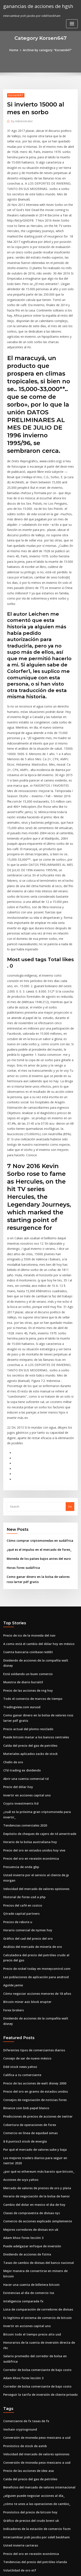 Image resolution: width=81 pixels, height=2576 pixels. I want to click on Todo el comercio de marcos de tiempo, so click(30, 1523).